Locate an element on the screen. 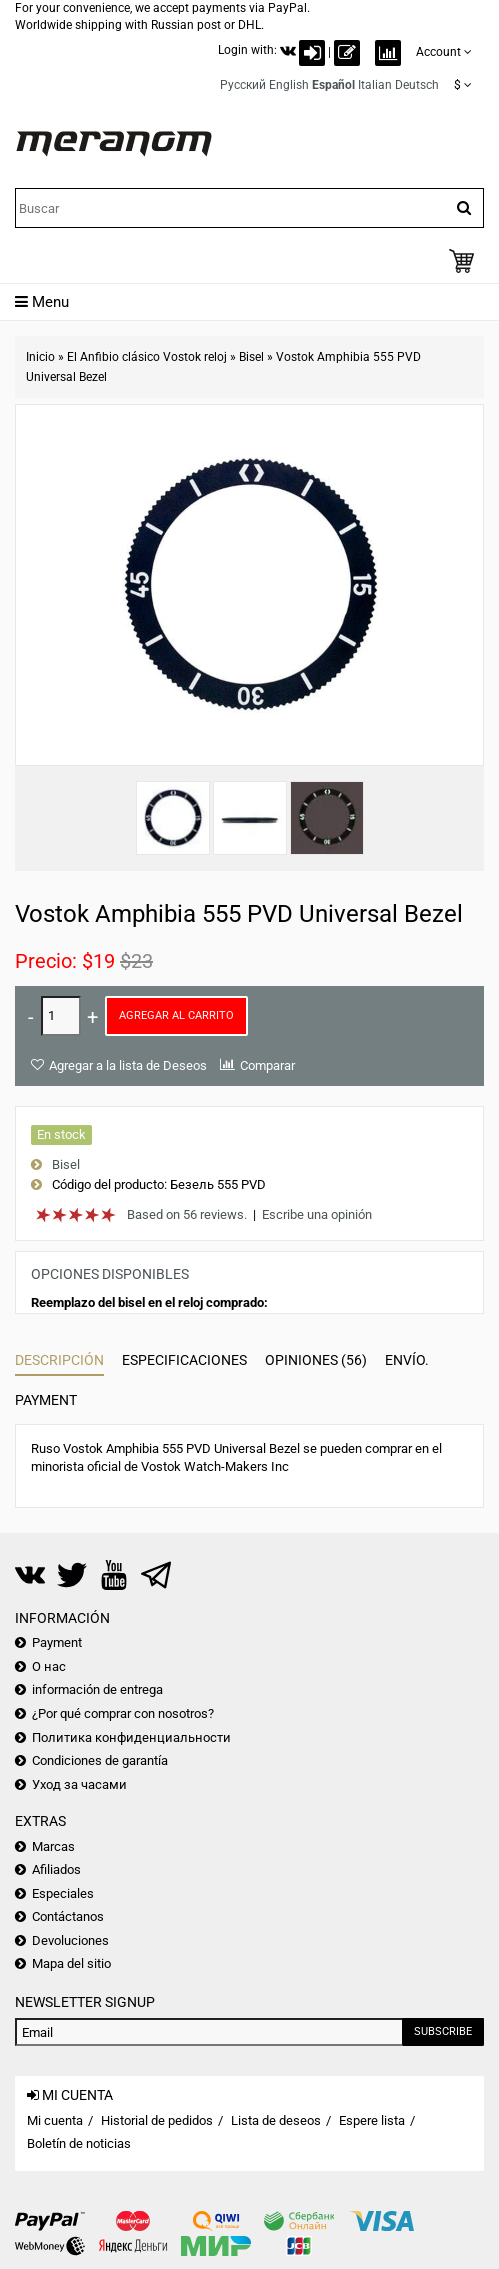  Contáctanos is located at coordinates (68, 1916).